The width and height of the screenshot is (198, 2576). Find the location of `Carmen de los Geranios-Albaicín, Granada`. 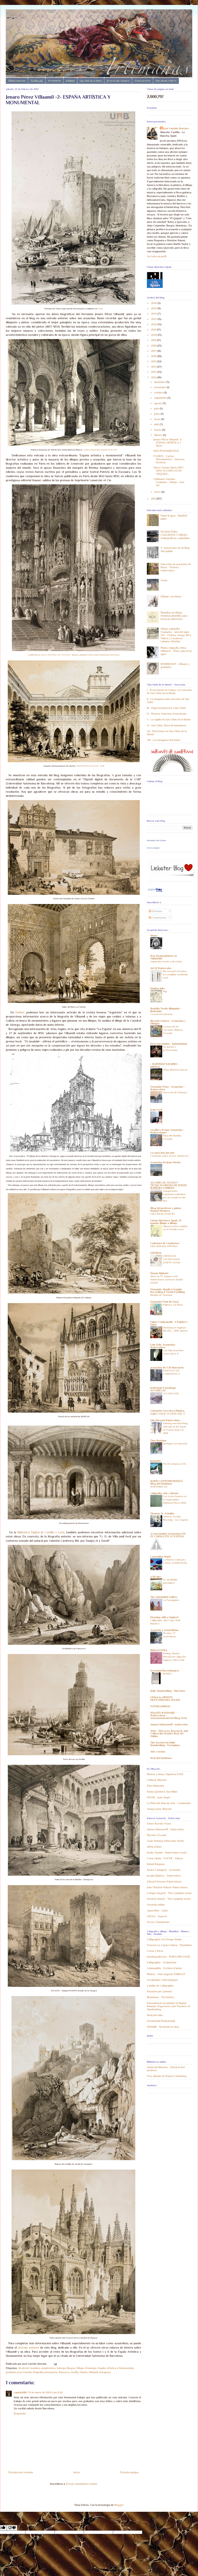

Carmen de los Geranios-Albaicín, Granada is located at coordinates (173, 1029).